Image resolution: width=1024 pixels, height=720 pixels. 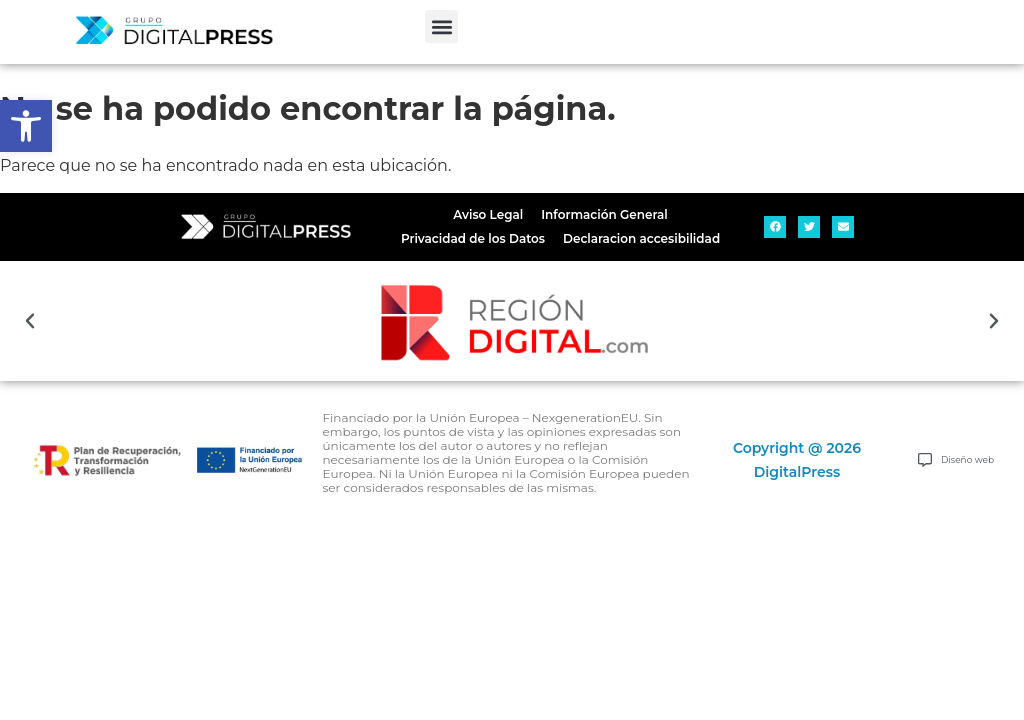 What do you see at coordinates (488, 214) in the screenshot?
I see `Aviso Legal` at bounding box center [488, 214].